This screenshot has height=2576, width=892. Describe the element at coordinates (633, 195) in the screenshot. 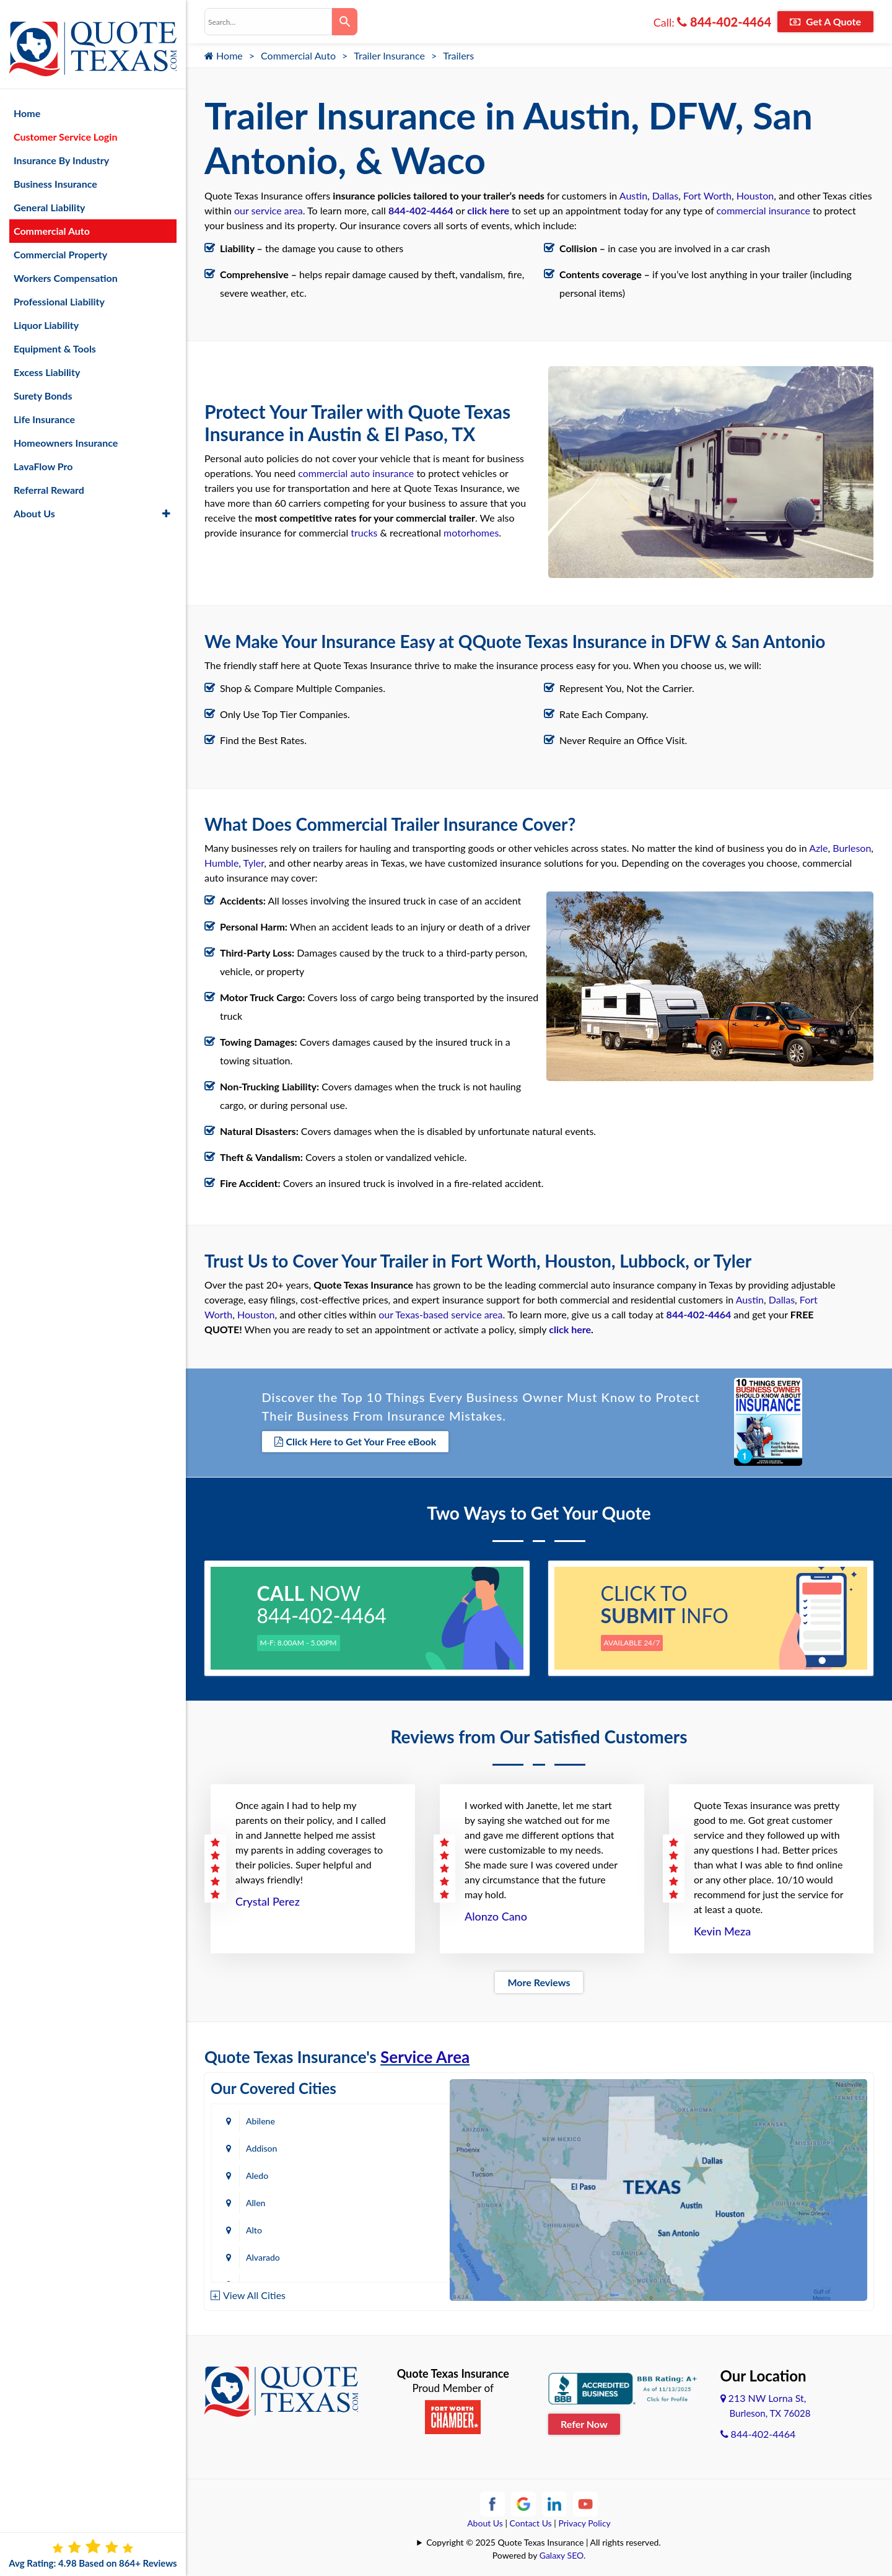

I see `Austin` at that location.